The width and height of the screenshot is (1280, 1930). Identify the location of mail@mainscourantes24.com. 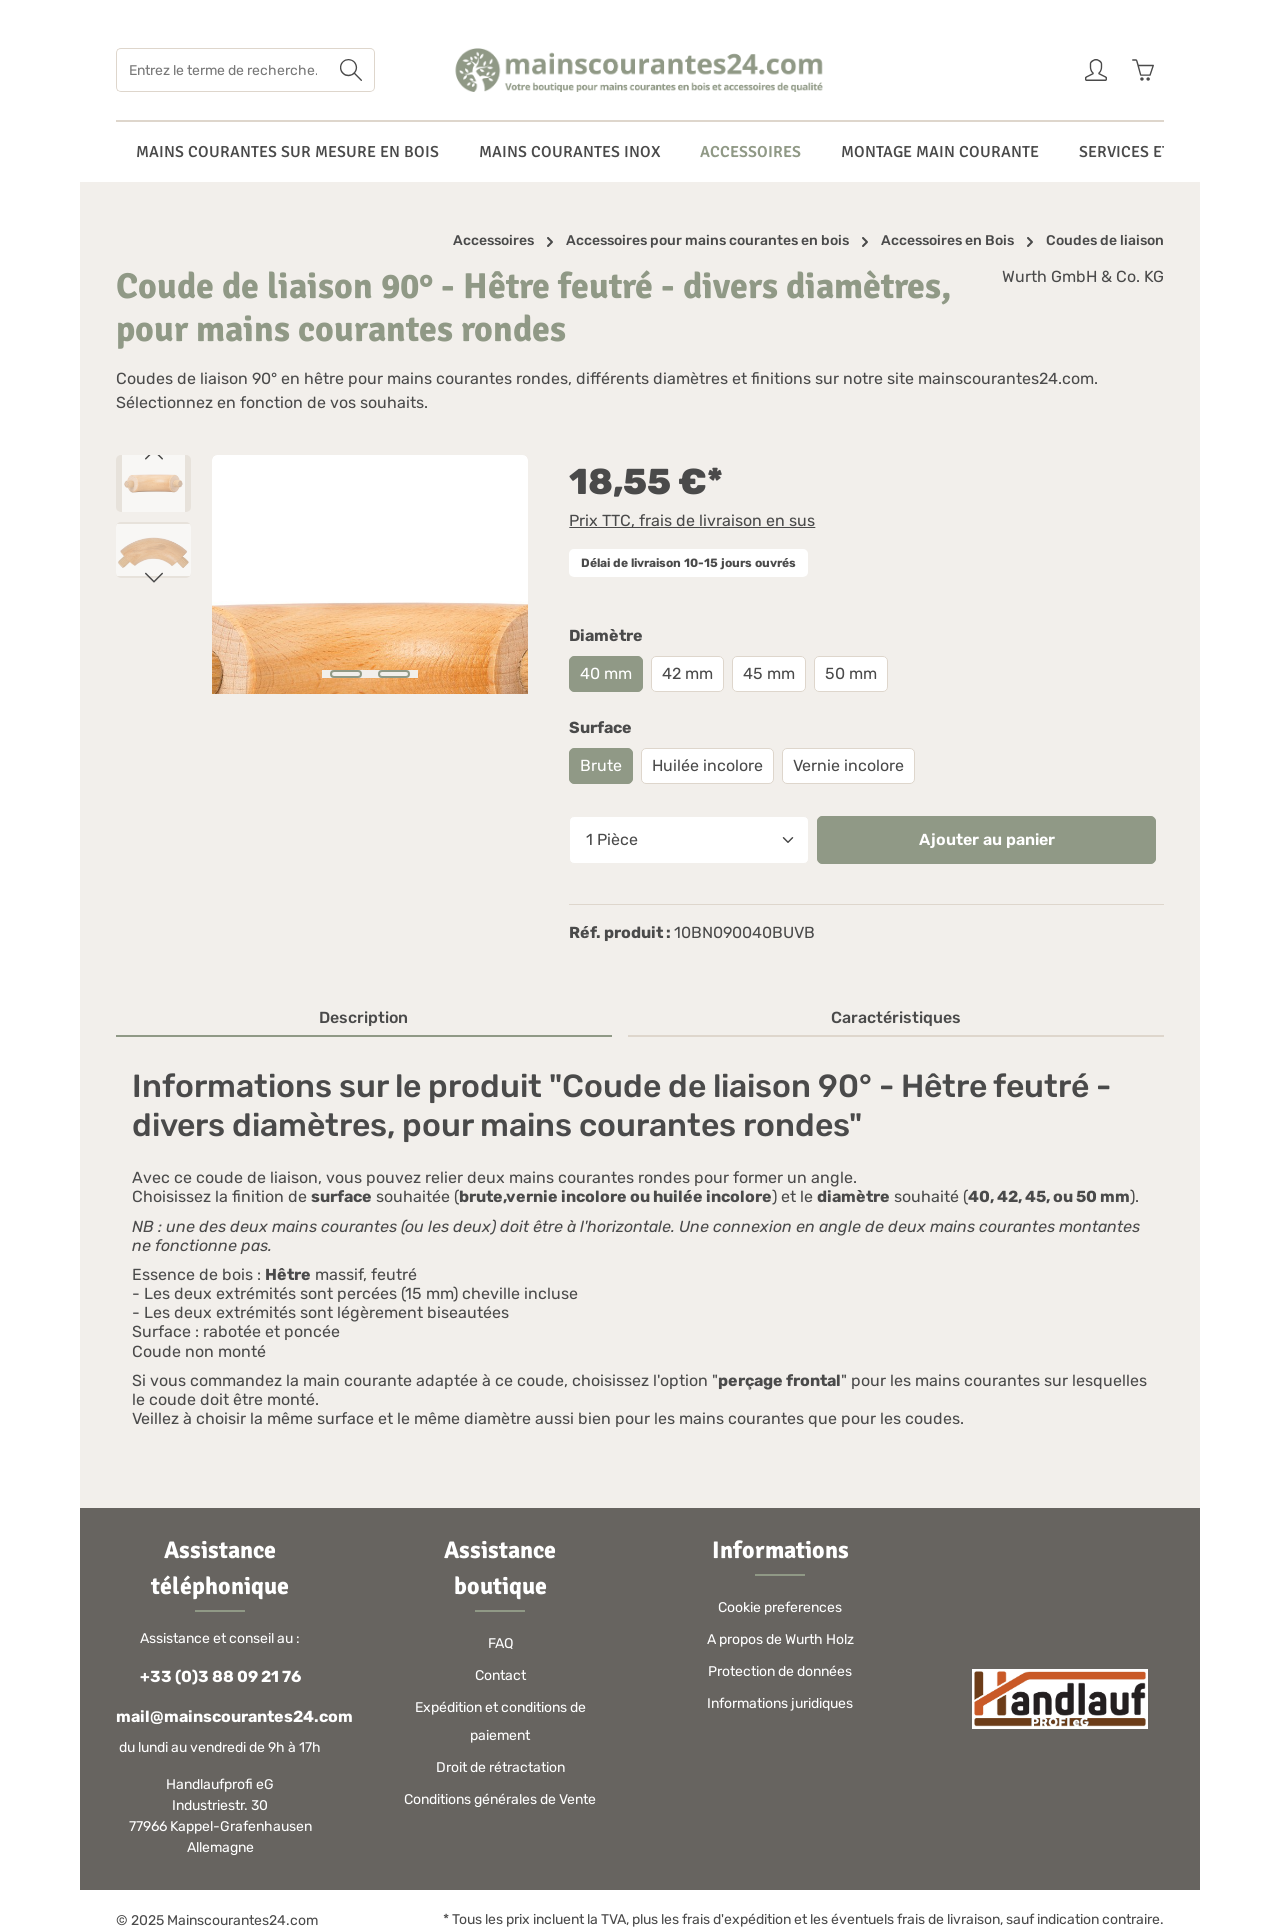
(220, 1716).